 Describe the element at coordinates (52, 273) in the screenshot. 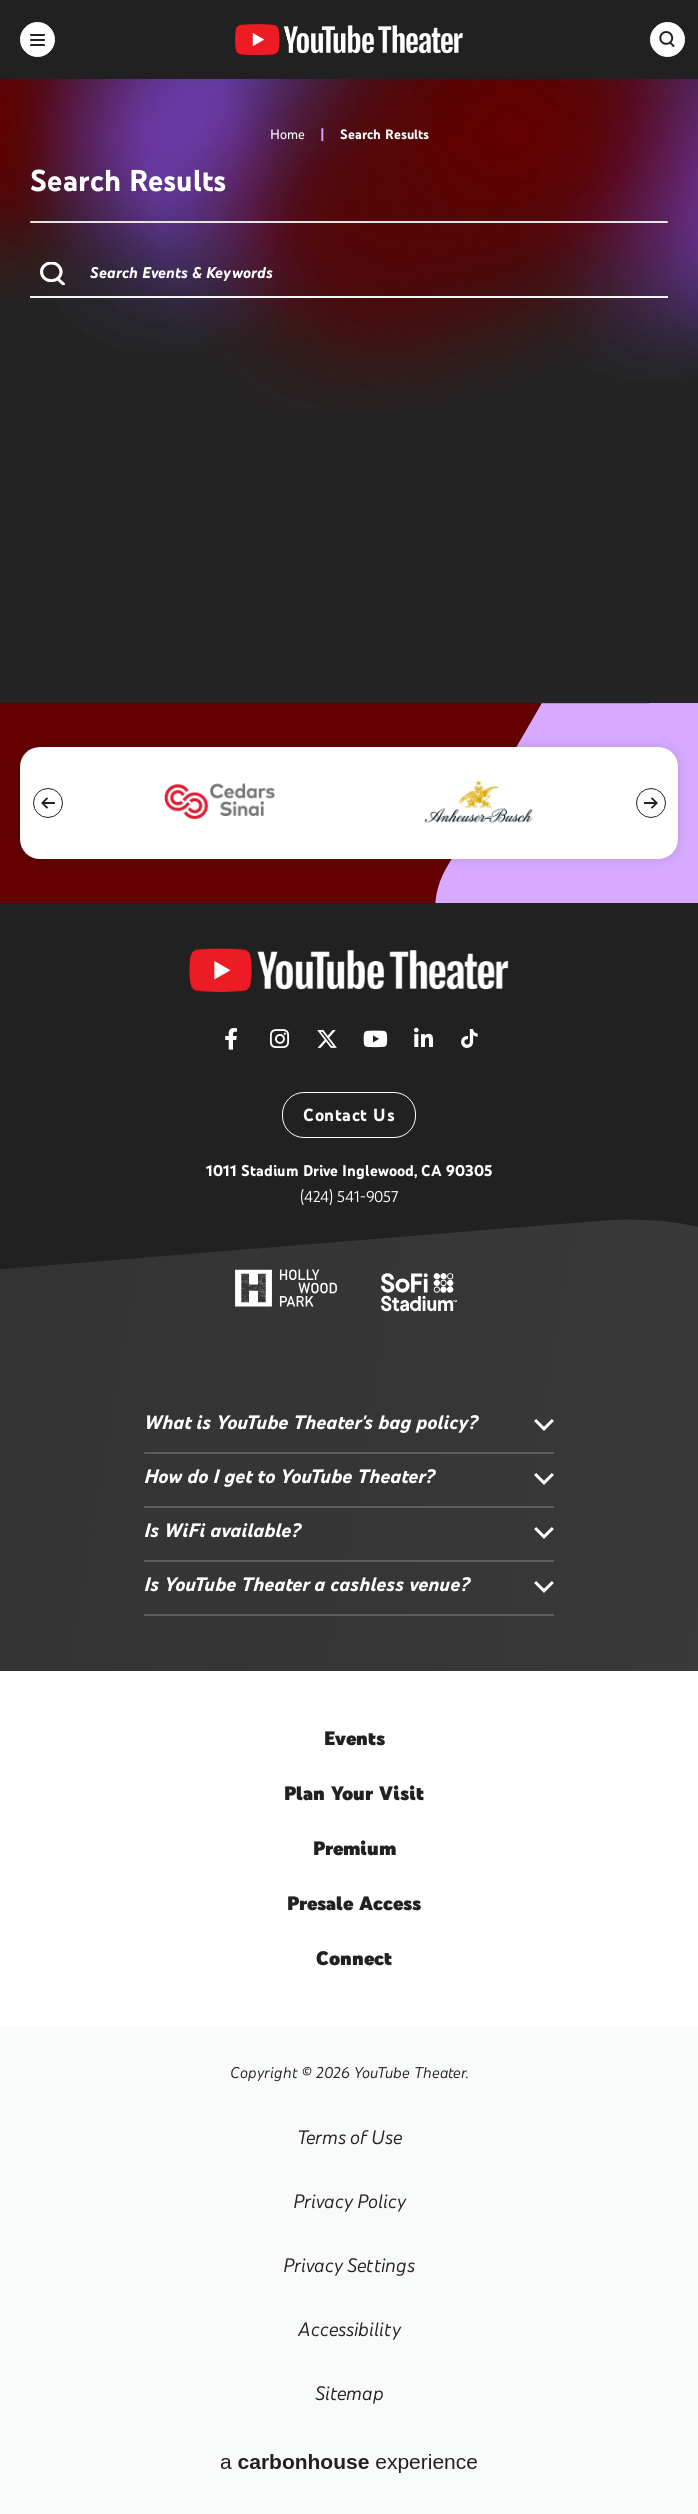

I see `Search` at that location.